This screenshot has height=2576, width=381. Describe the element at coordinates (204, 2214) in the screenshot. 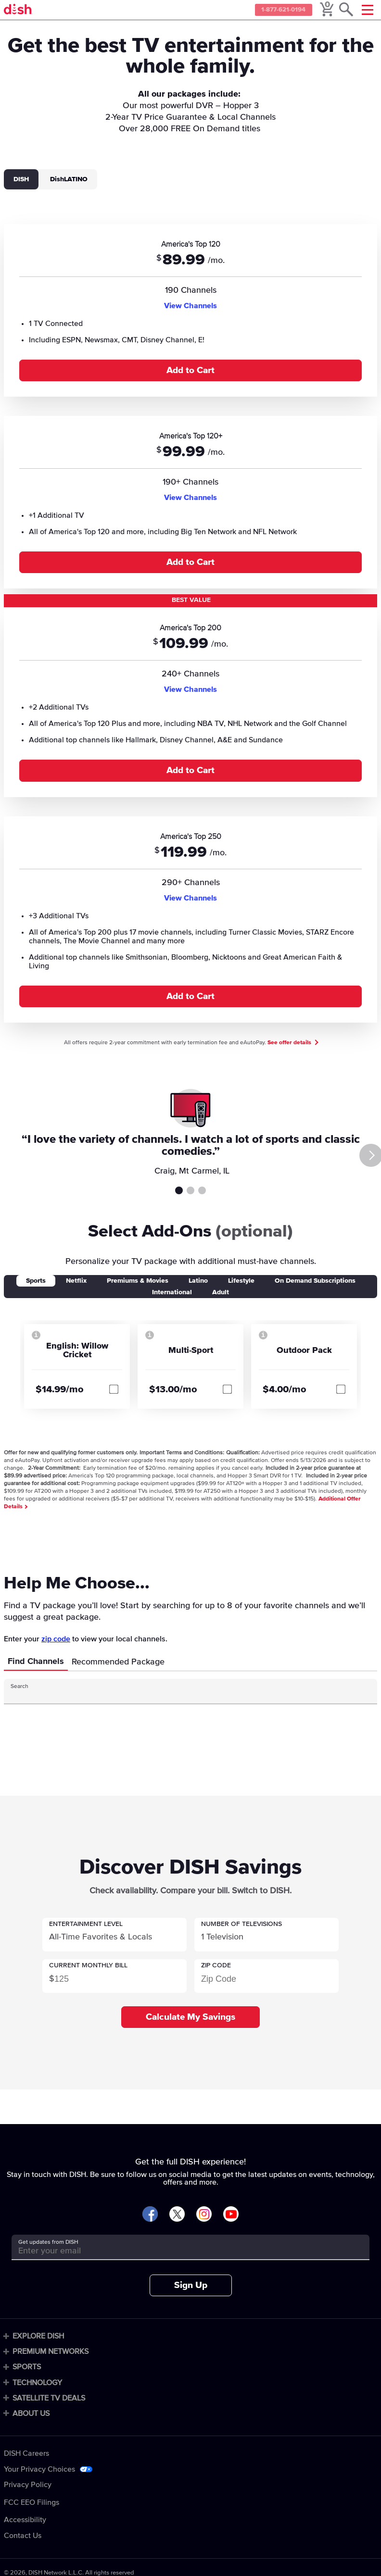

I see `[Visit DISH on Instagram]` at that location.